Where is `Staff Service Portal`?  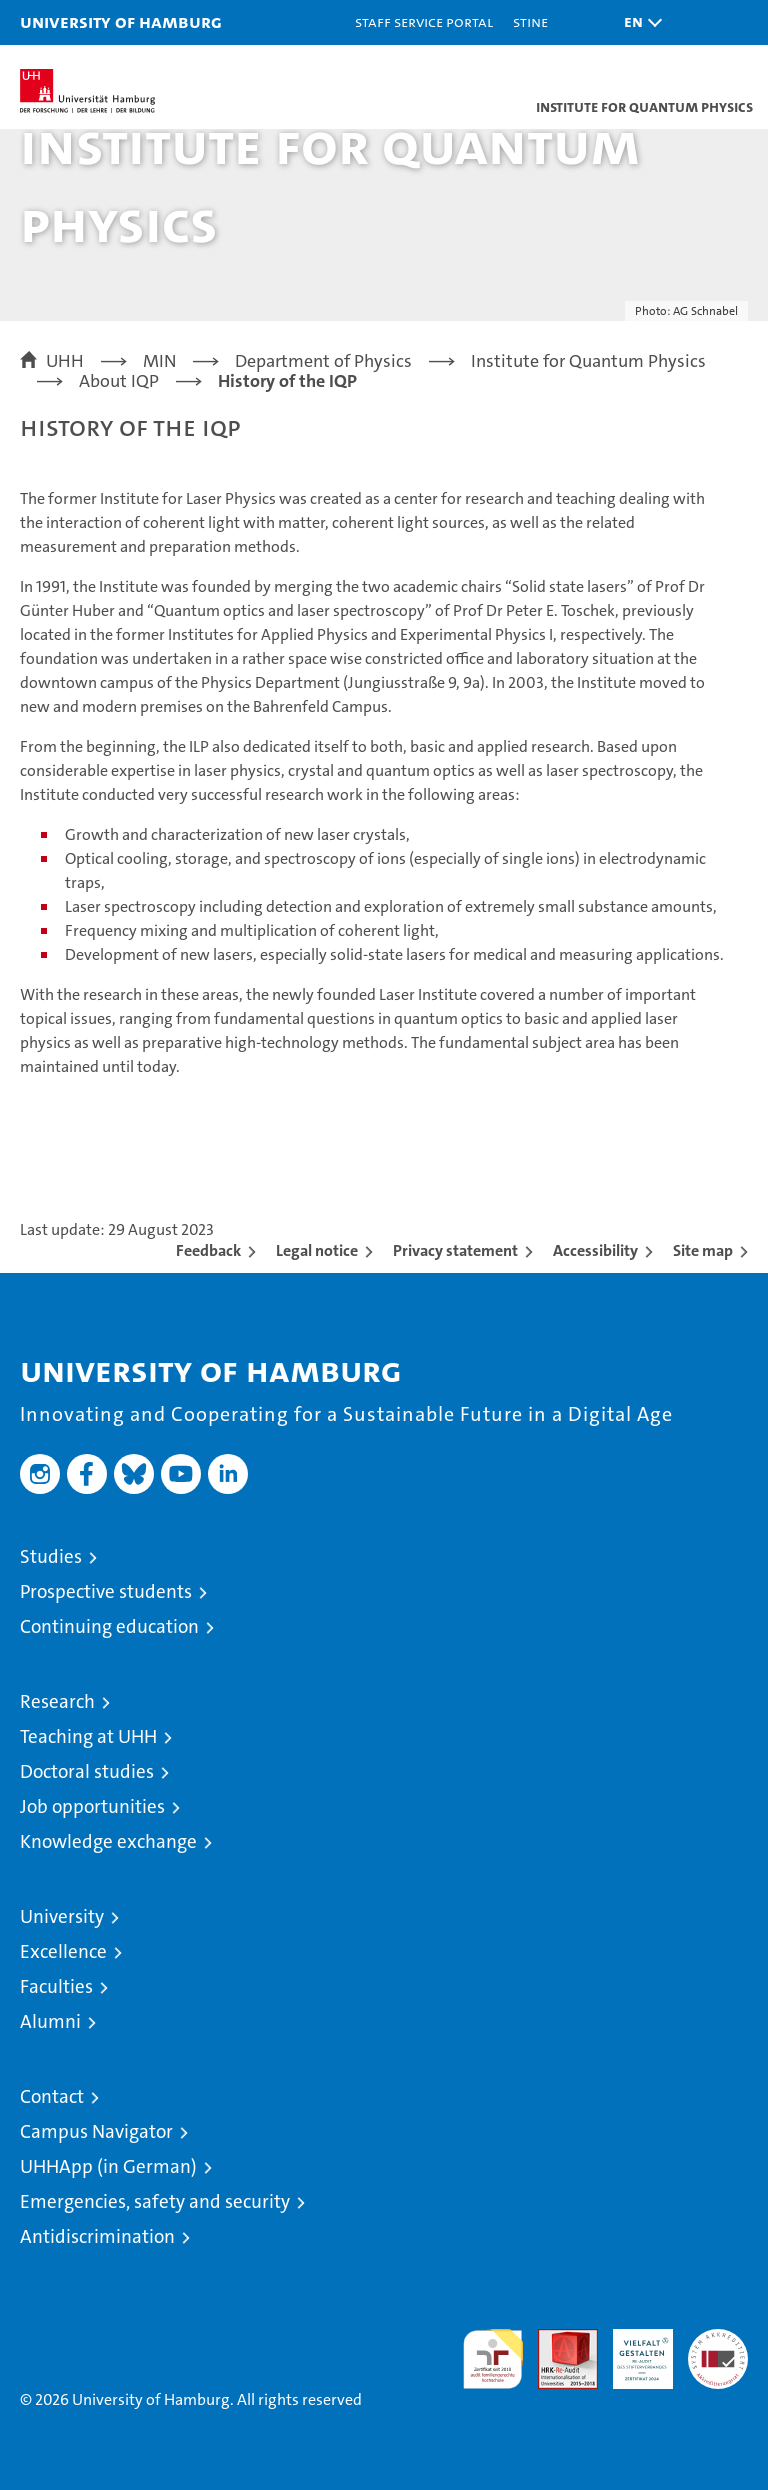
Staff Service Portal is located at coordinates (424, 21).